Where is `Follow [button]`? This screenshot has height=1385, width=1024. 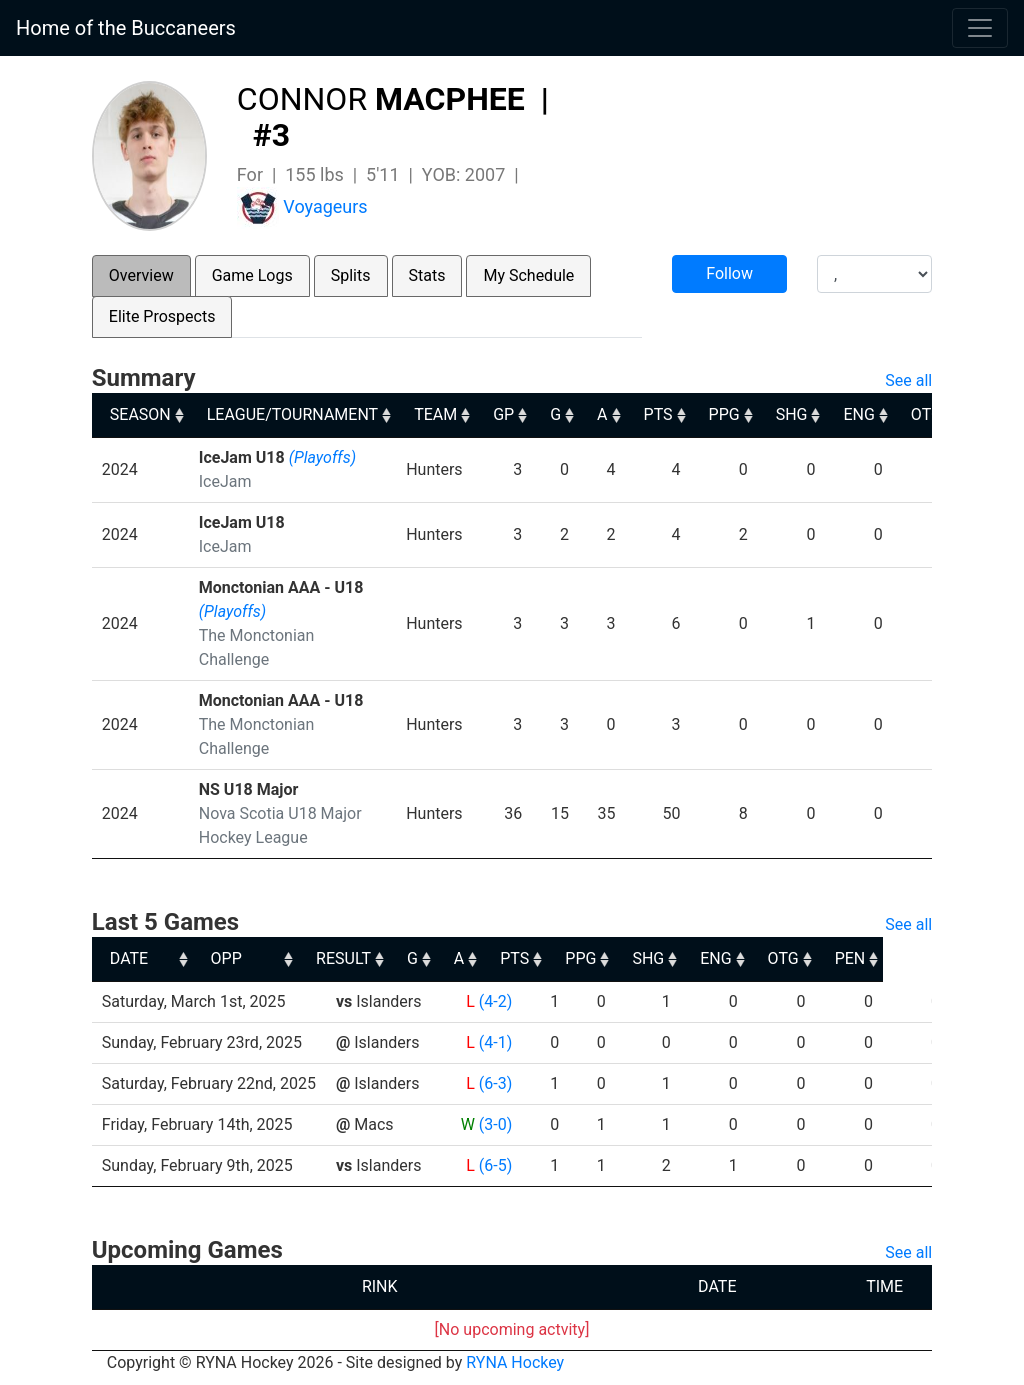
Follow [button] is located at coordinates (729, 273).